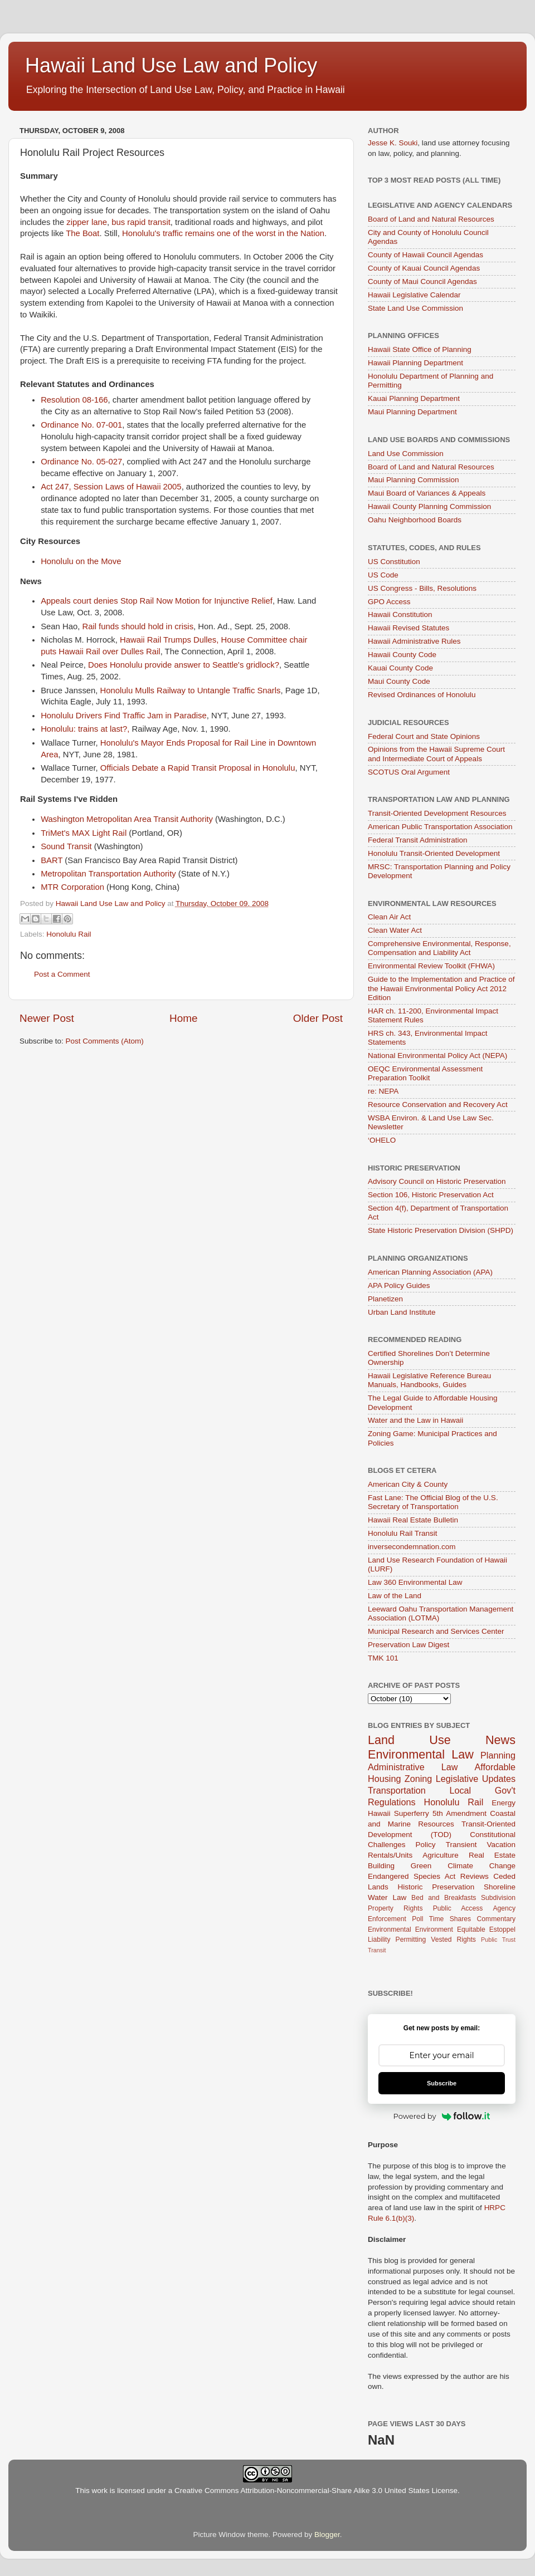  What do you see at coordinates (414, 520) in the screenshot?
I see `Oahu Neighborhood Boards` at bounding box center [414, 520].